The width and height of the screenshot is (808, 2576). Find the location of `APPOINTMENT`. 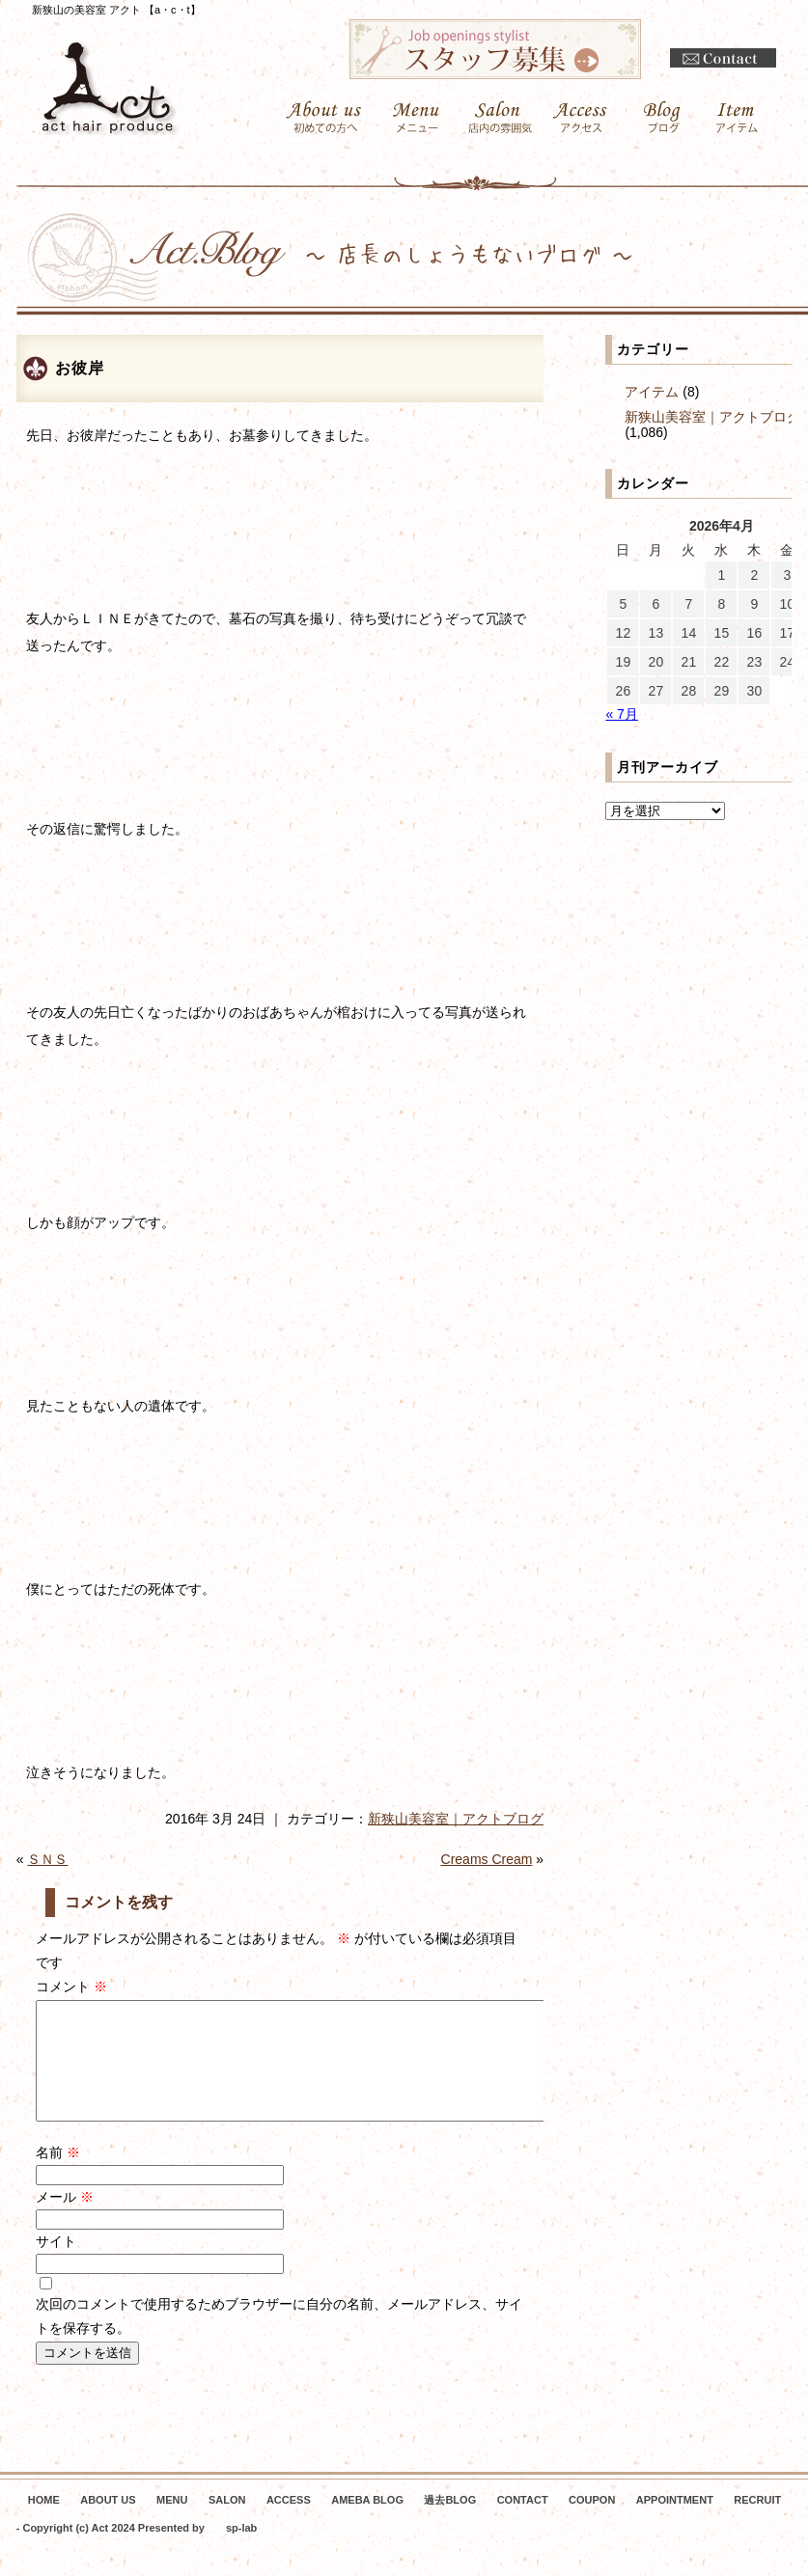

APPOINTMENT is located at coordinates (674, 2523).